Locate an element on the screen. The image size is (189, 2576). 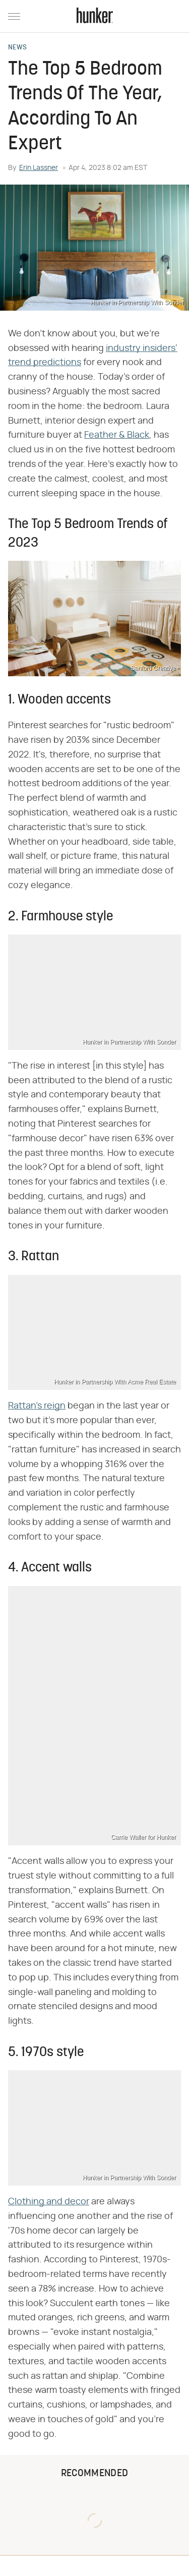
Feather & Black is located at coordinates (116, 435).